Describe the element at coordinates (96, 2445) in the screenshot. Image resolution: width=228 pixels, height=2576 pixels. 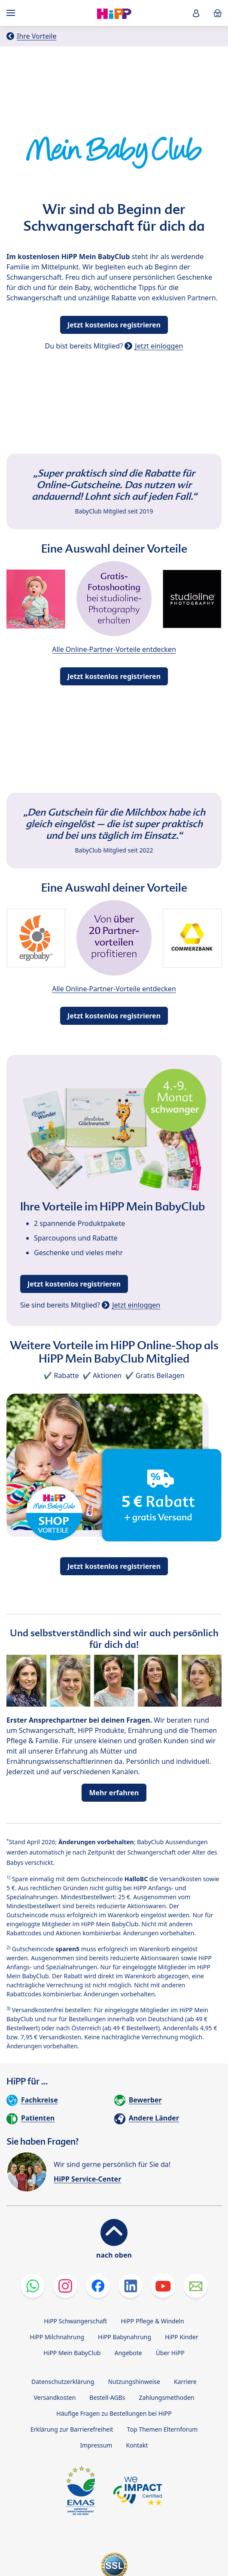
I see `Impressum` at that location.